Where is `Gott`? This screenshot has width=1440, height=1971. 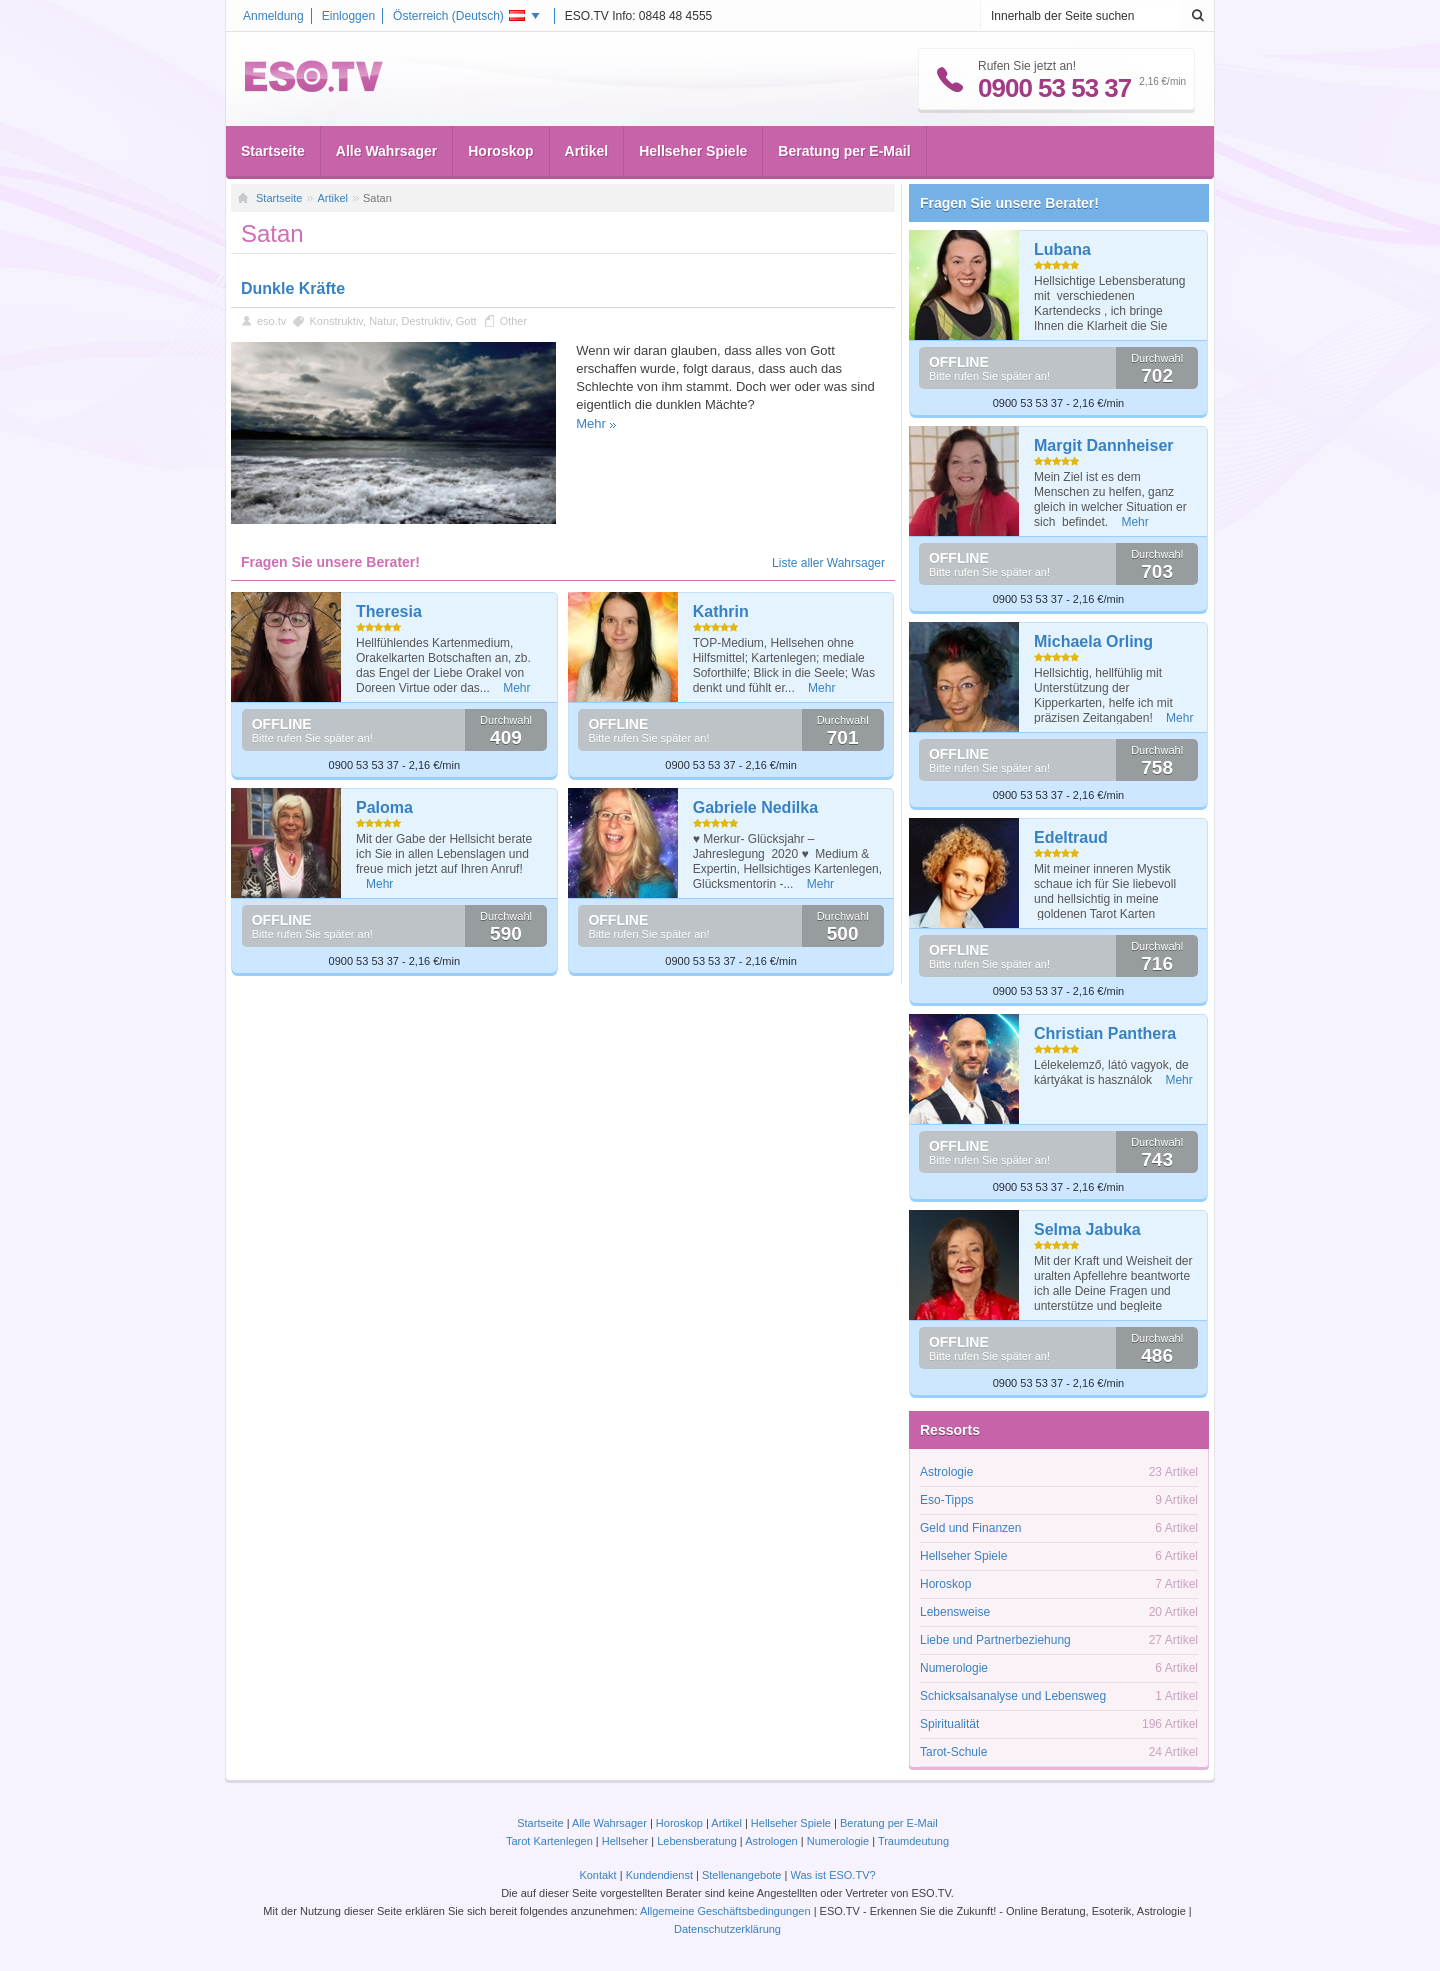 Gott is located at coordinates (466, 321).